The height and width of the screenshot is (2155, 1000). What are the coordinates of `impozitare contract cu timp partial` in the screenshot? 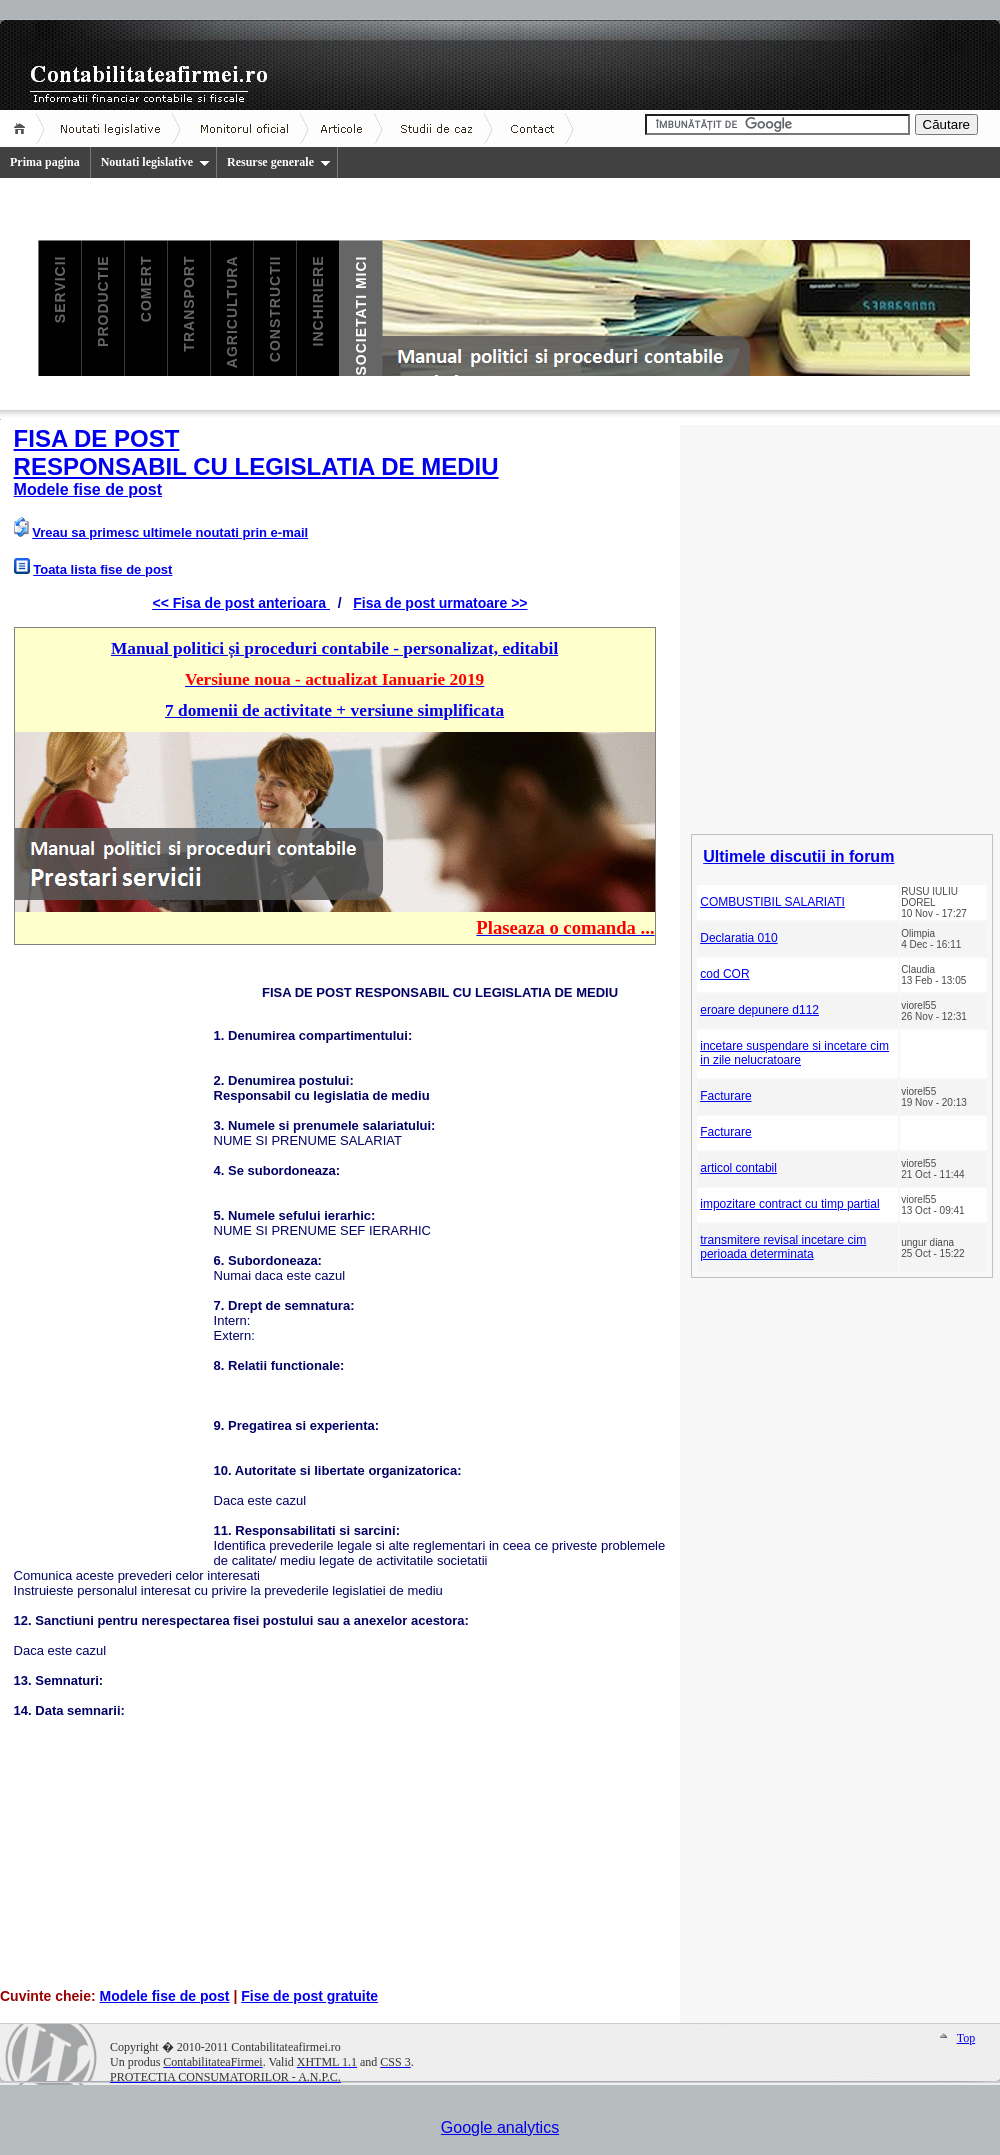 It's located at (789, 1204).